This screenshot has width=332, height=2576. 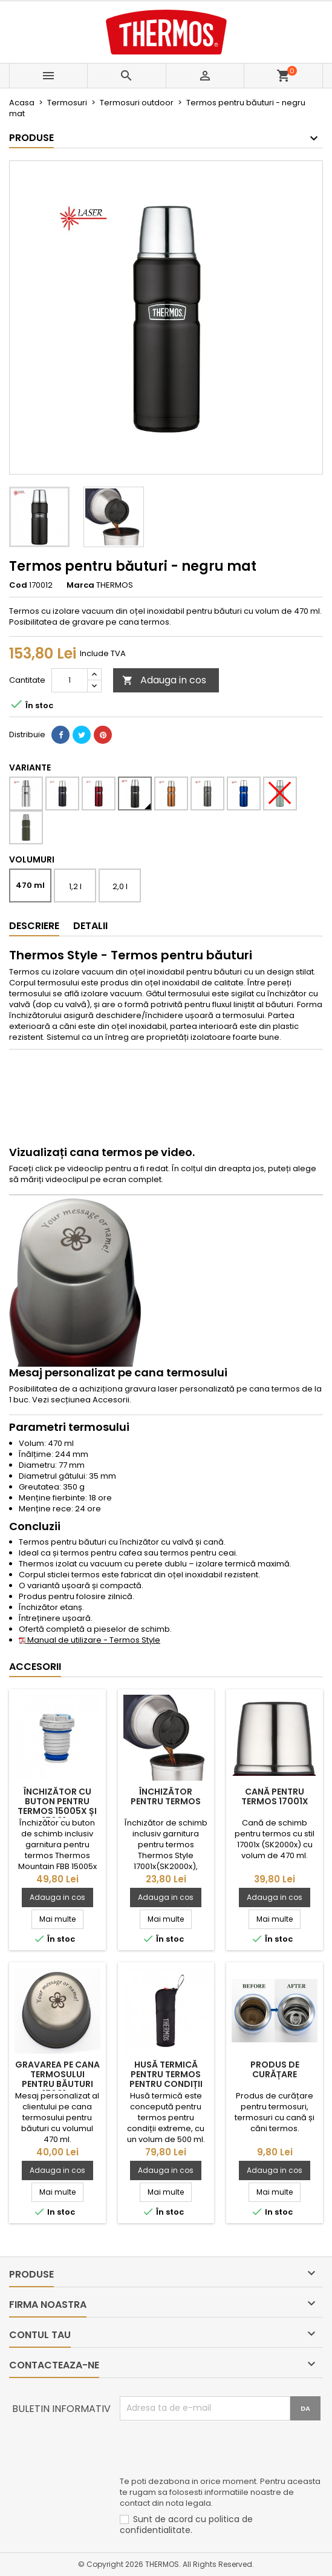 What do you see at coordinates (166, 1796) in the screenshot?
I see `Închizător pentru termos` at bounding box center [166, 1796].